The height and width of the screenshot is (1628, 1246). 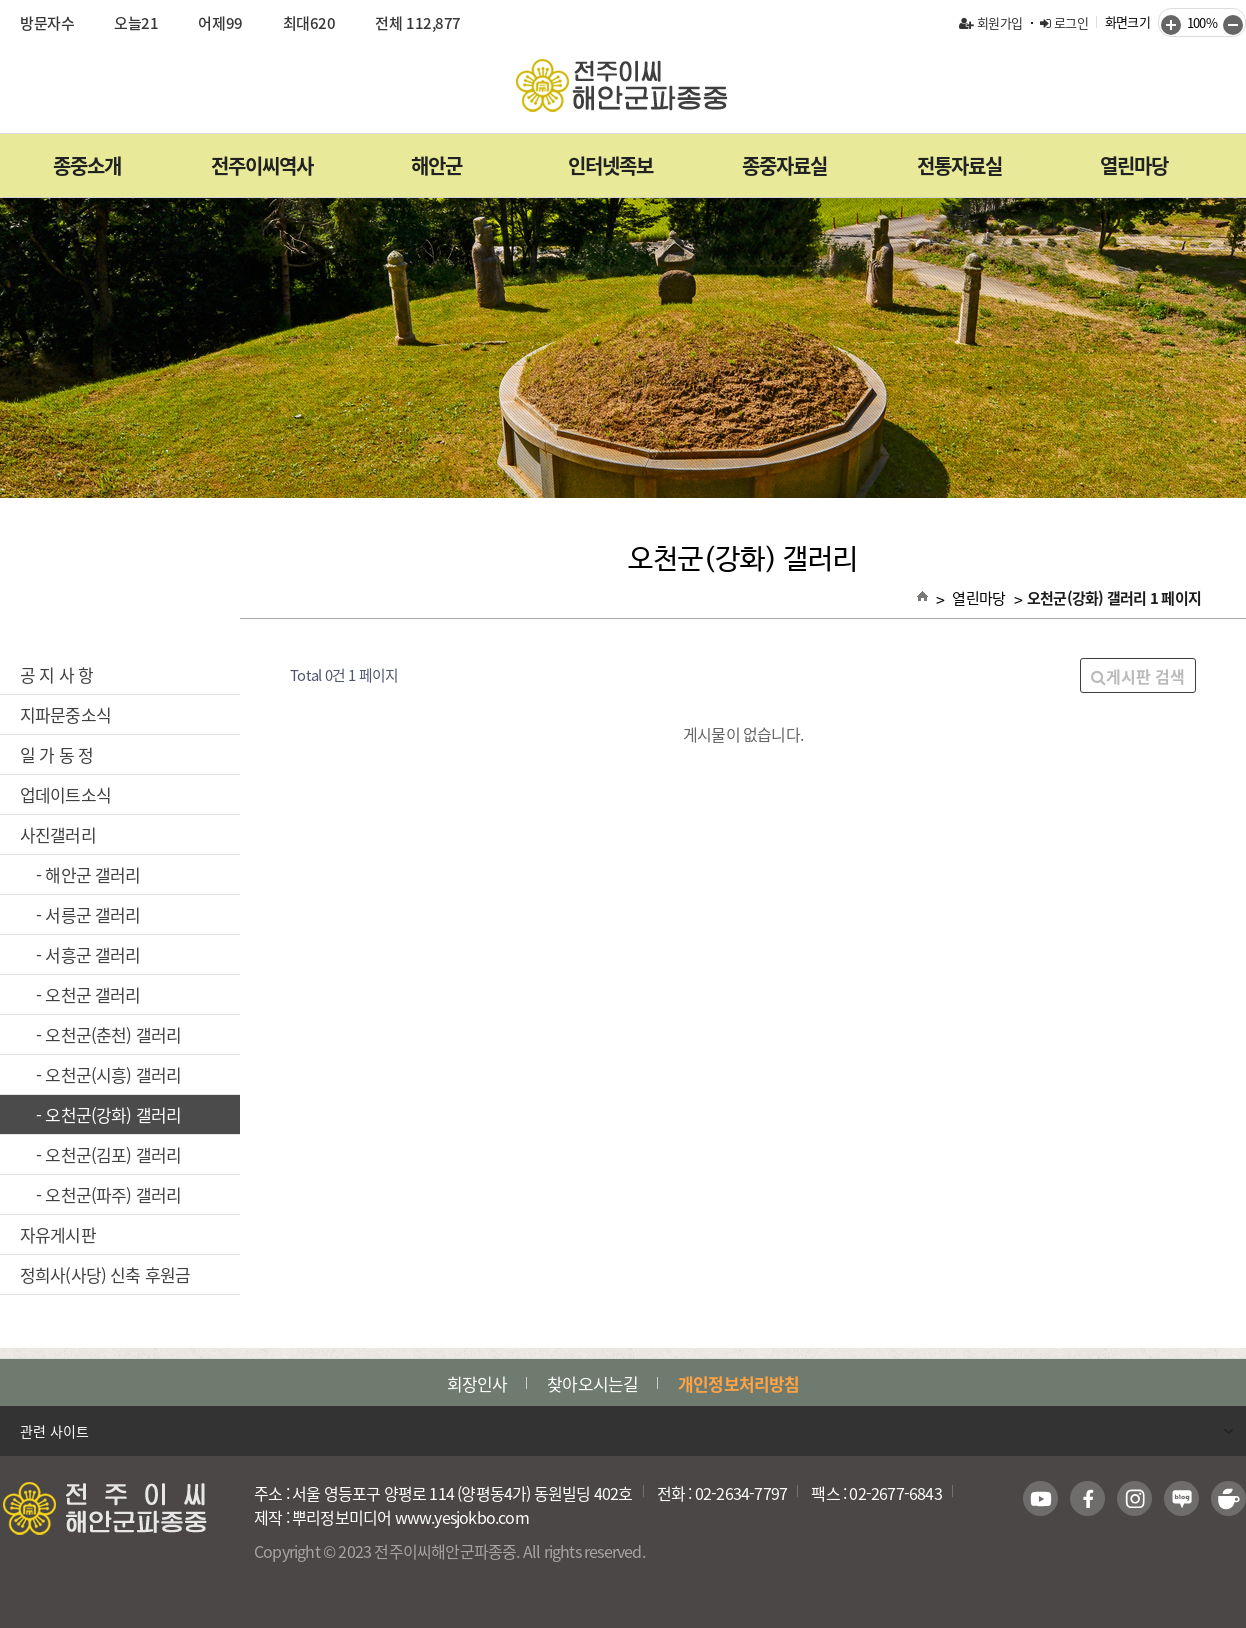 I want to click on 해안군, so click(x=436, y=165).